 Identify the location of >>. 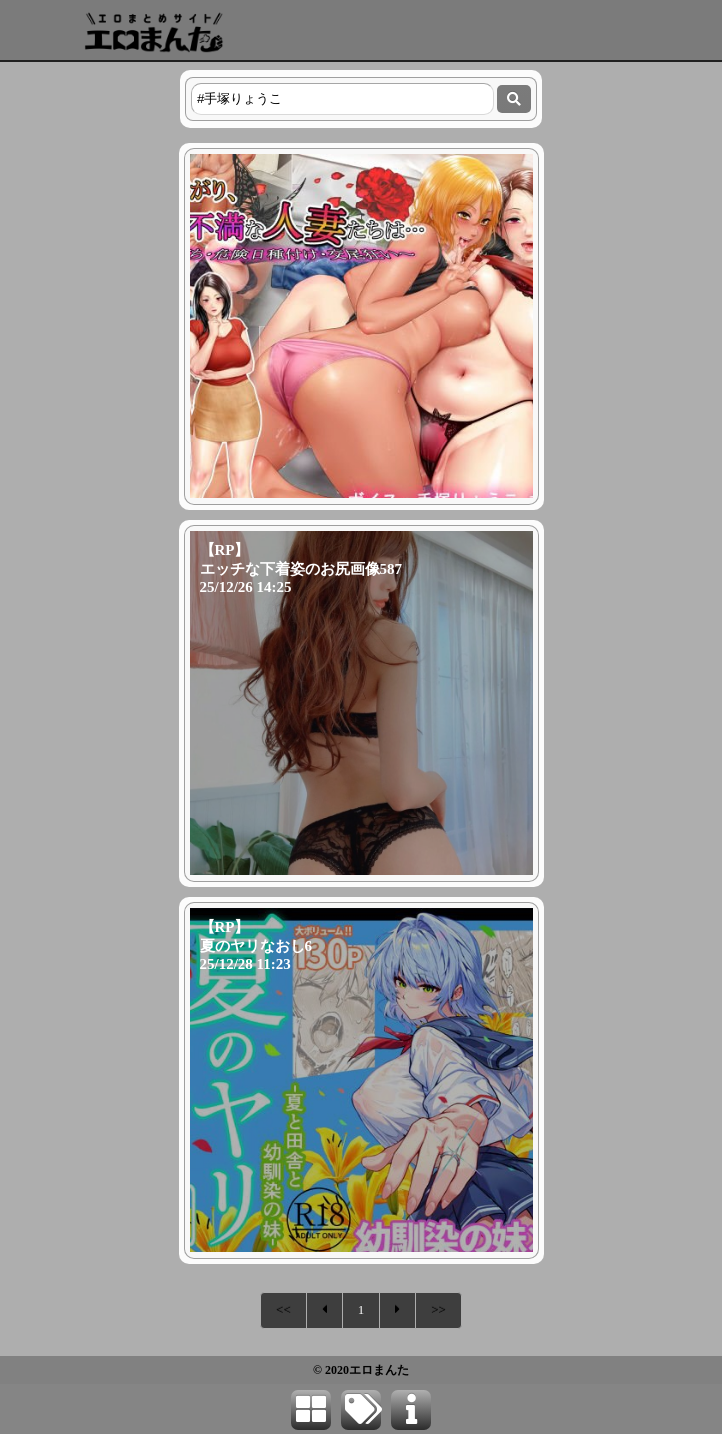
(438, 1309).